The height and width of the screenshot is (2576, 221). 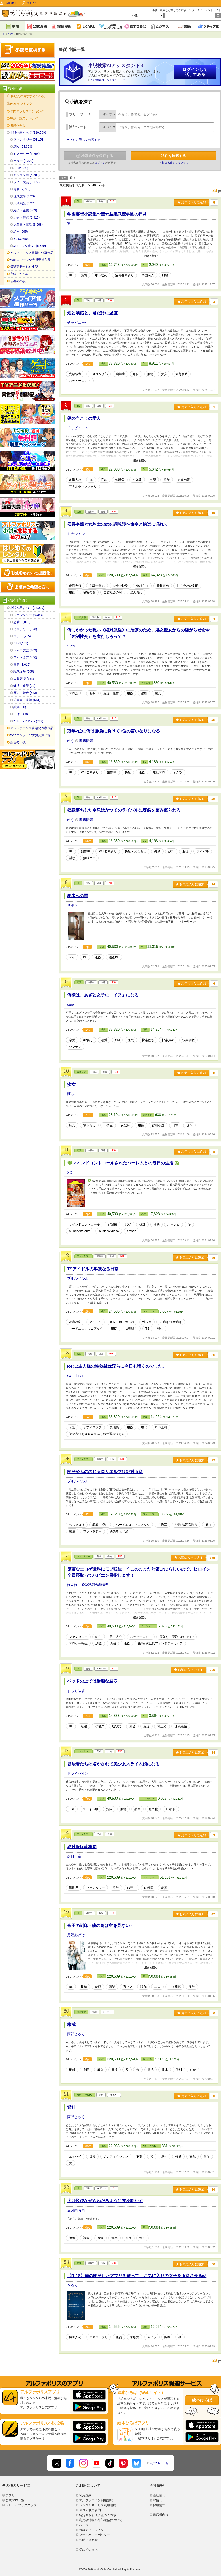 What do you see at coordinates (159, 2505) in the screenshot?
I see `採用情報` at bounding box center [159, 2505].